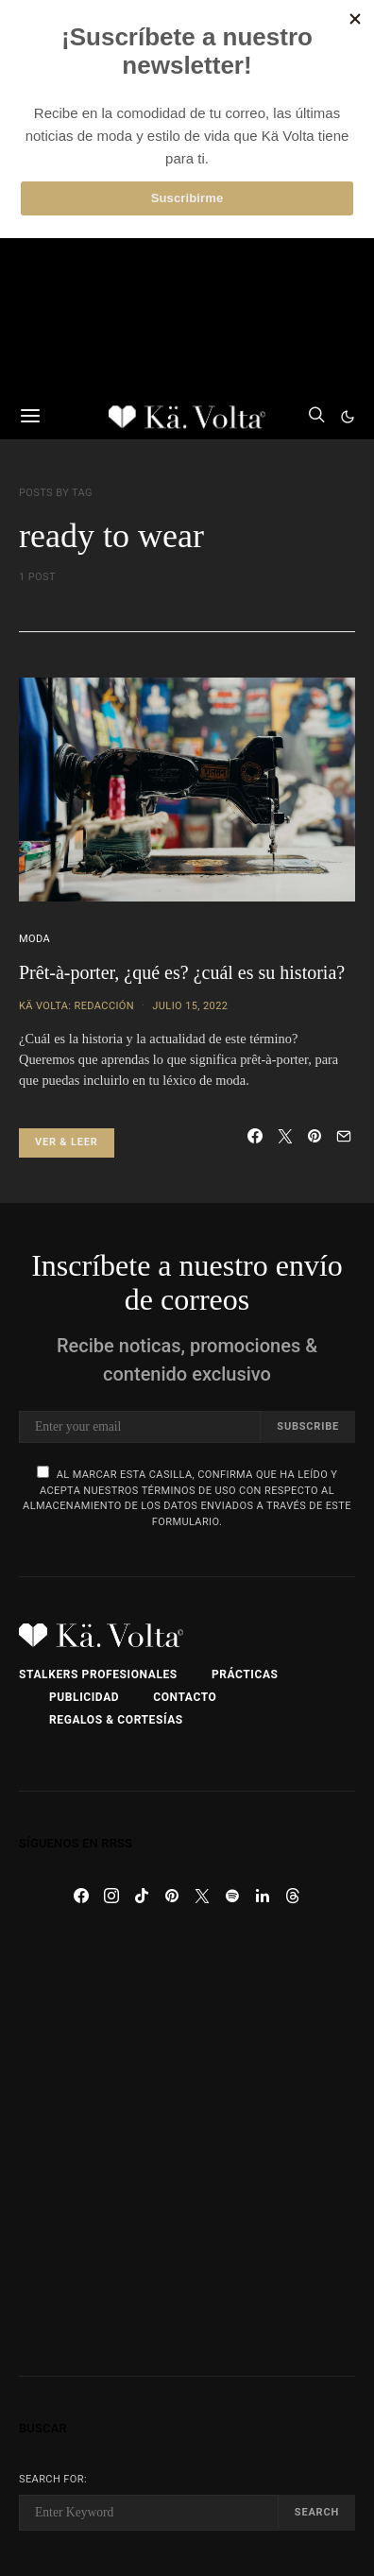  Describe the element at coordinates (98, 1674) in the screenshot. I see `Stalkers Profesionales` at that location.